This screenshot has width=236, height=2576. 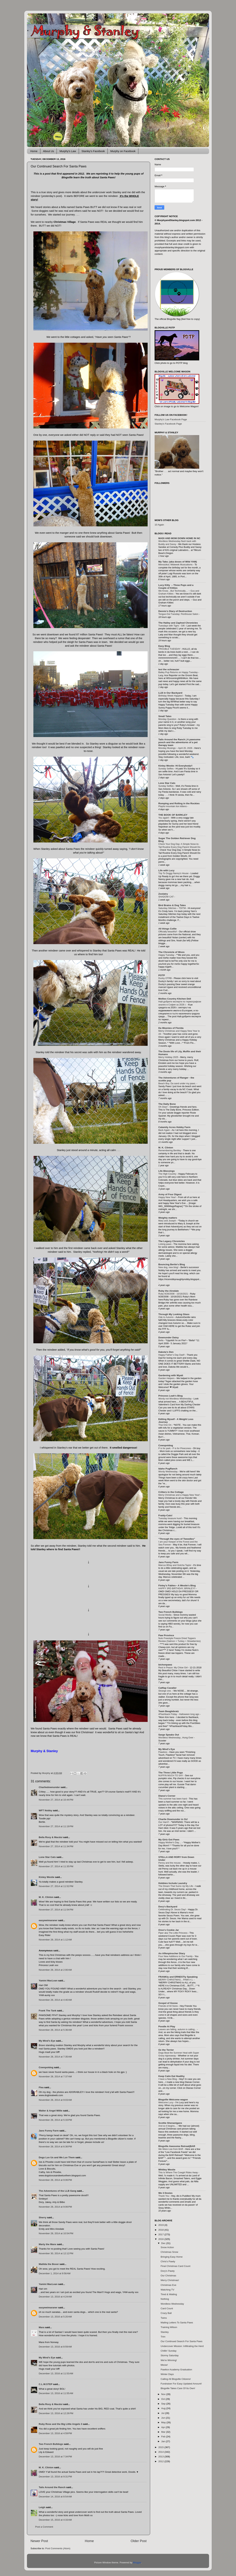 What do you see at coordinates (48, 1920) in the screenshot?
I see `easyweimaraner` at bounding box center [48, 1920].